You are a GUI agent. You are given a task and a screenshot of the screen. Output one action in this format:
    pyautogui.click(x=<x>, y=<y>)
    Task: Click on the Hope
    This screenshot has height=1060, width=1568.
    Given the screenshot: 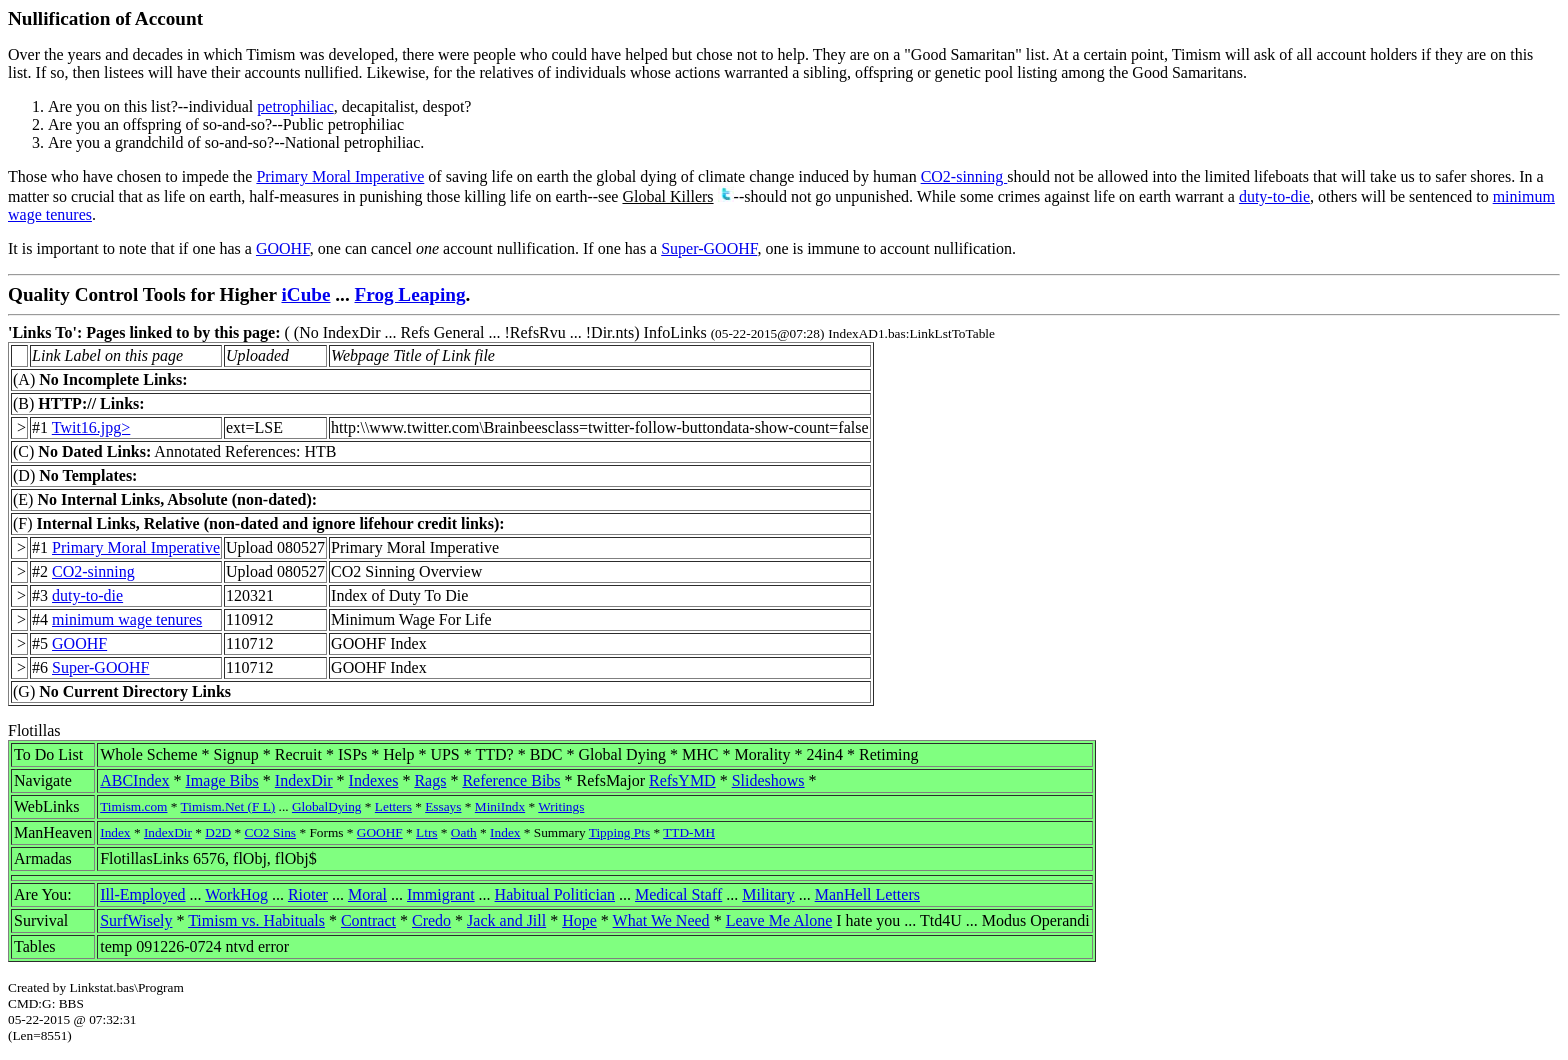 What is the action you would take?
    pyautogui.click(x=579, y=920)
    